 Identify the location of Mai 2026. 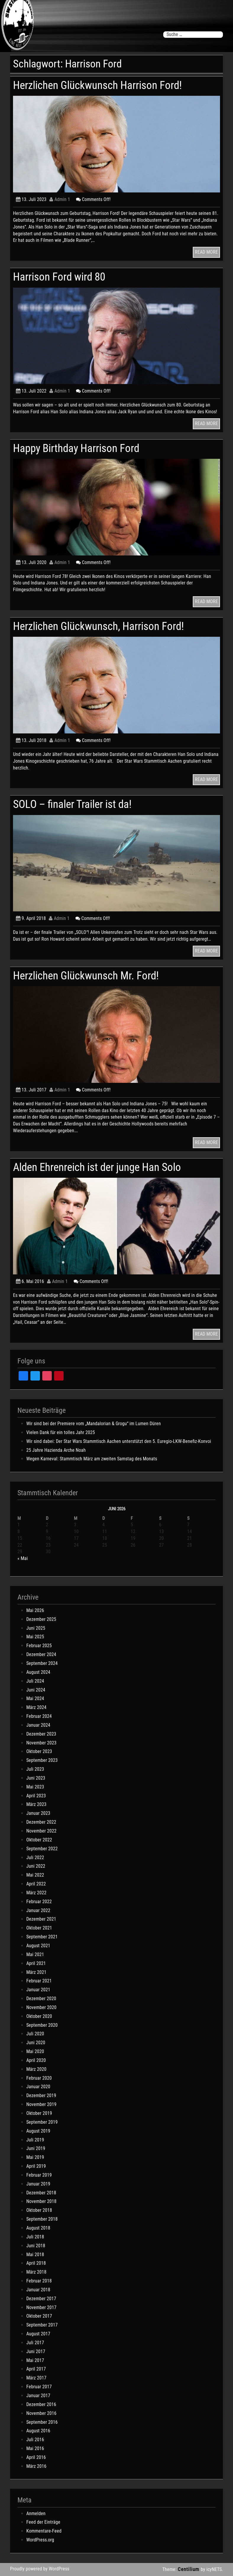
(35, 1610).